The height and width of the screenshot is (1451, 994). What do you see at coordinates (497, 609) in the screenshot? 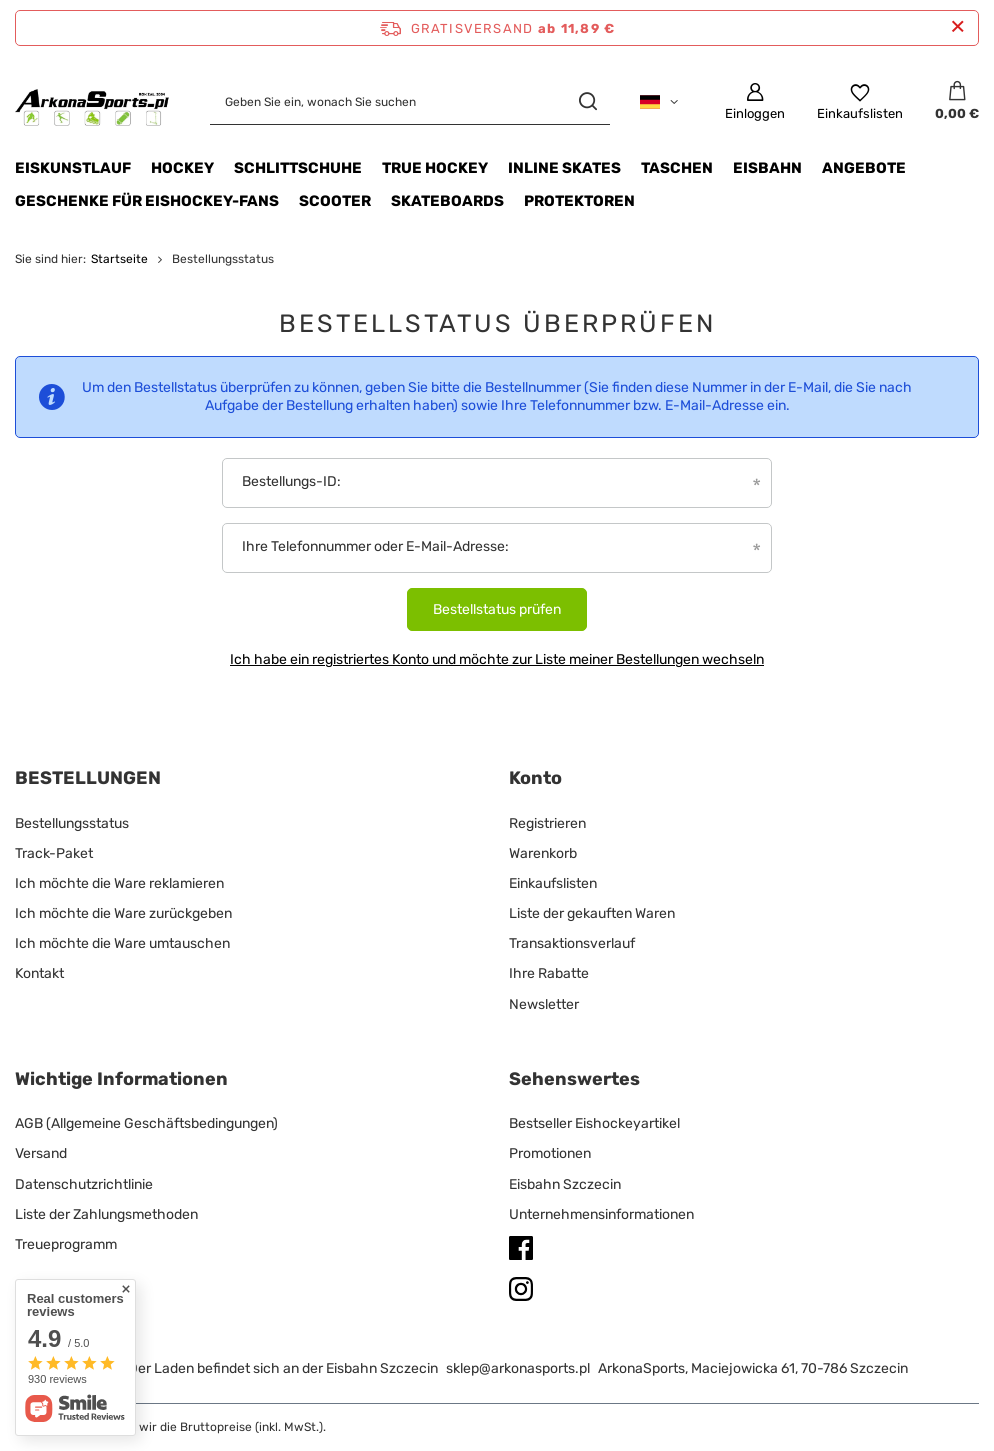
I see `Bestellstatus prüfen` at bounding box center [497, 609].